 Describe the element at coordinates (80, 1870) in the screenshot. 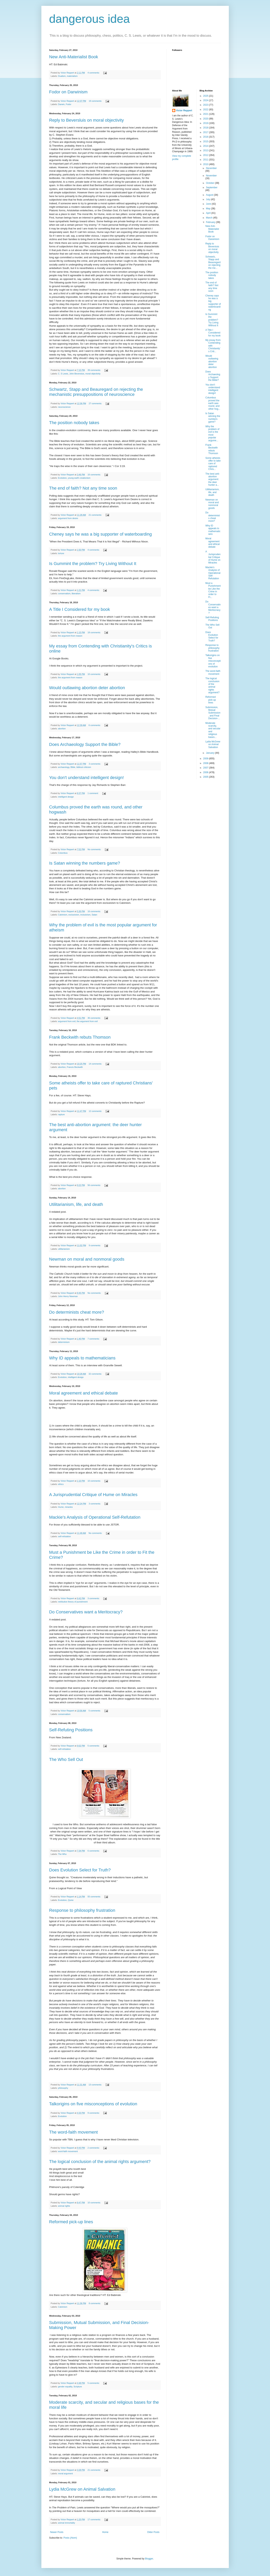

I see `Does Evolution Select for Truth?` at that location.